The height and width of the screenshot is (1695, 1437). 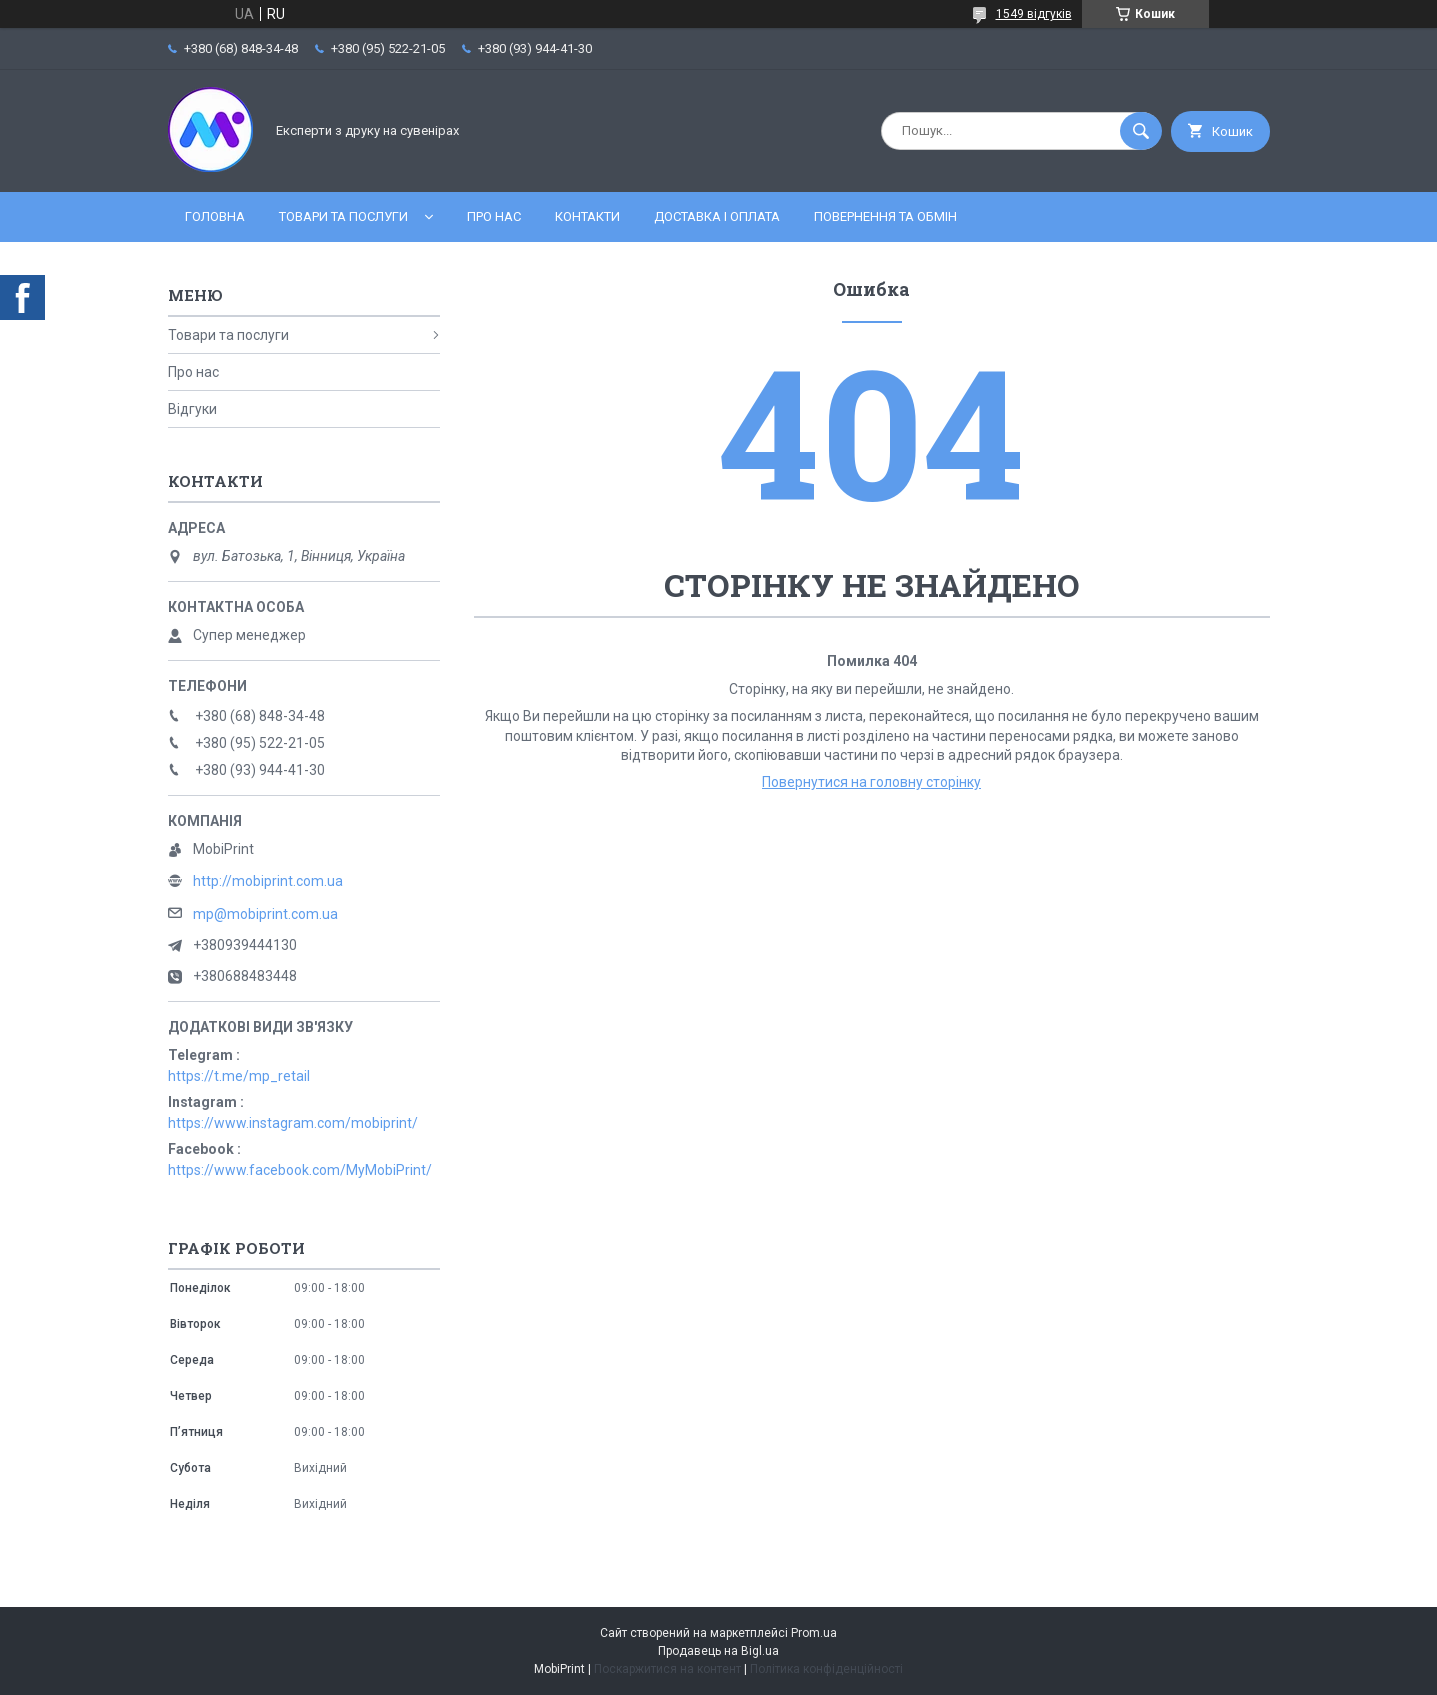 I want to click on Товари та послуги, so click(x=343, y=216).